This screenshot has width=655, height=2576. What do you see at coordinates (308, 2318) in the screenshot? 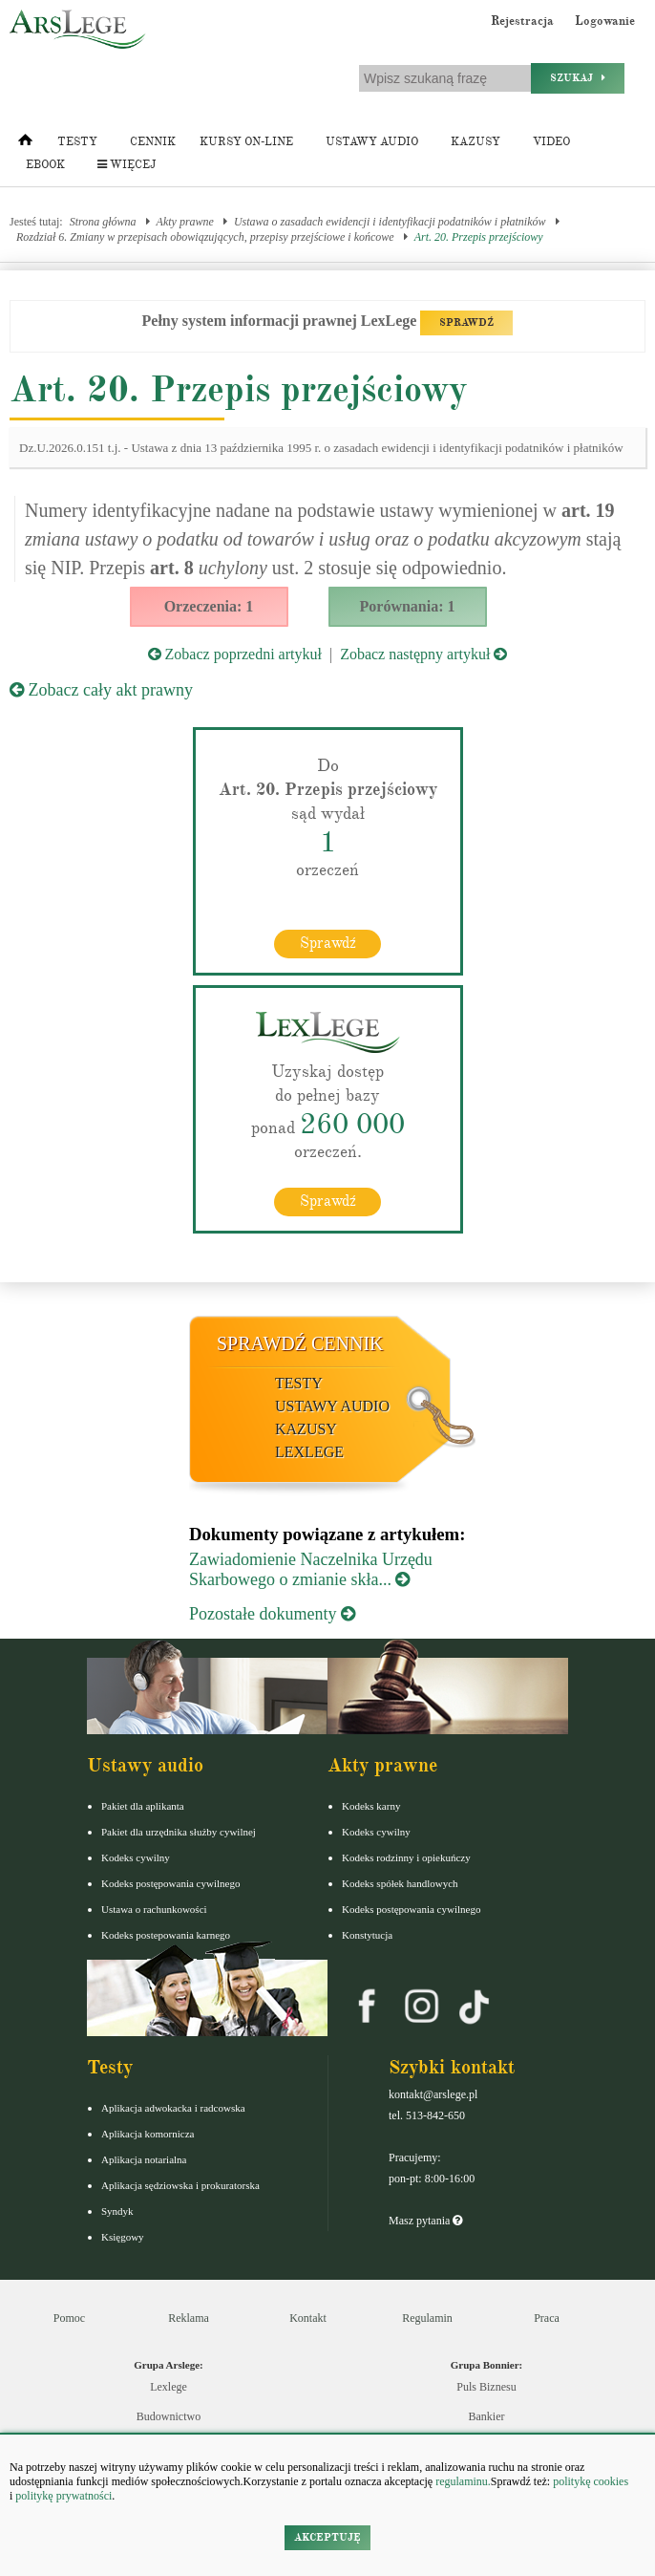
I see `Kontakt` at bounding box center [308, 2318].